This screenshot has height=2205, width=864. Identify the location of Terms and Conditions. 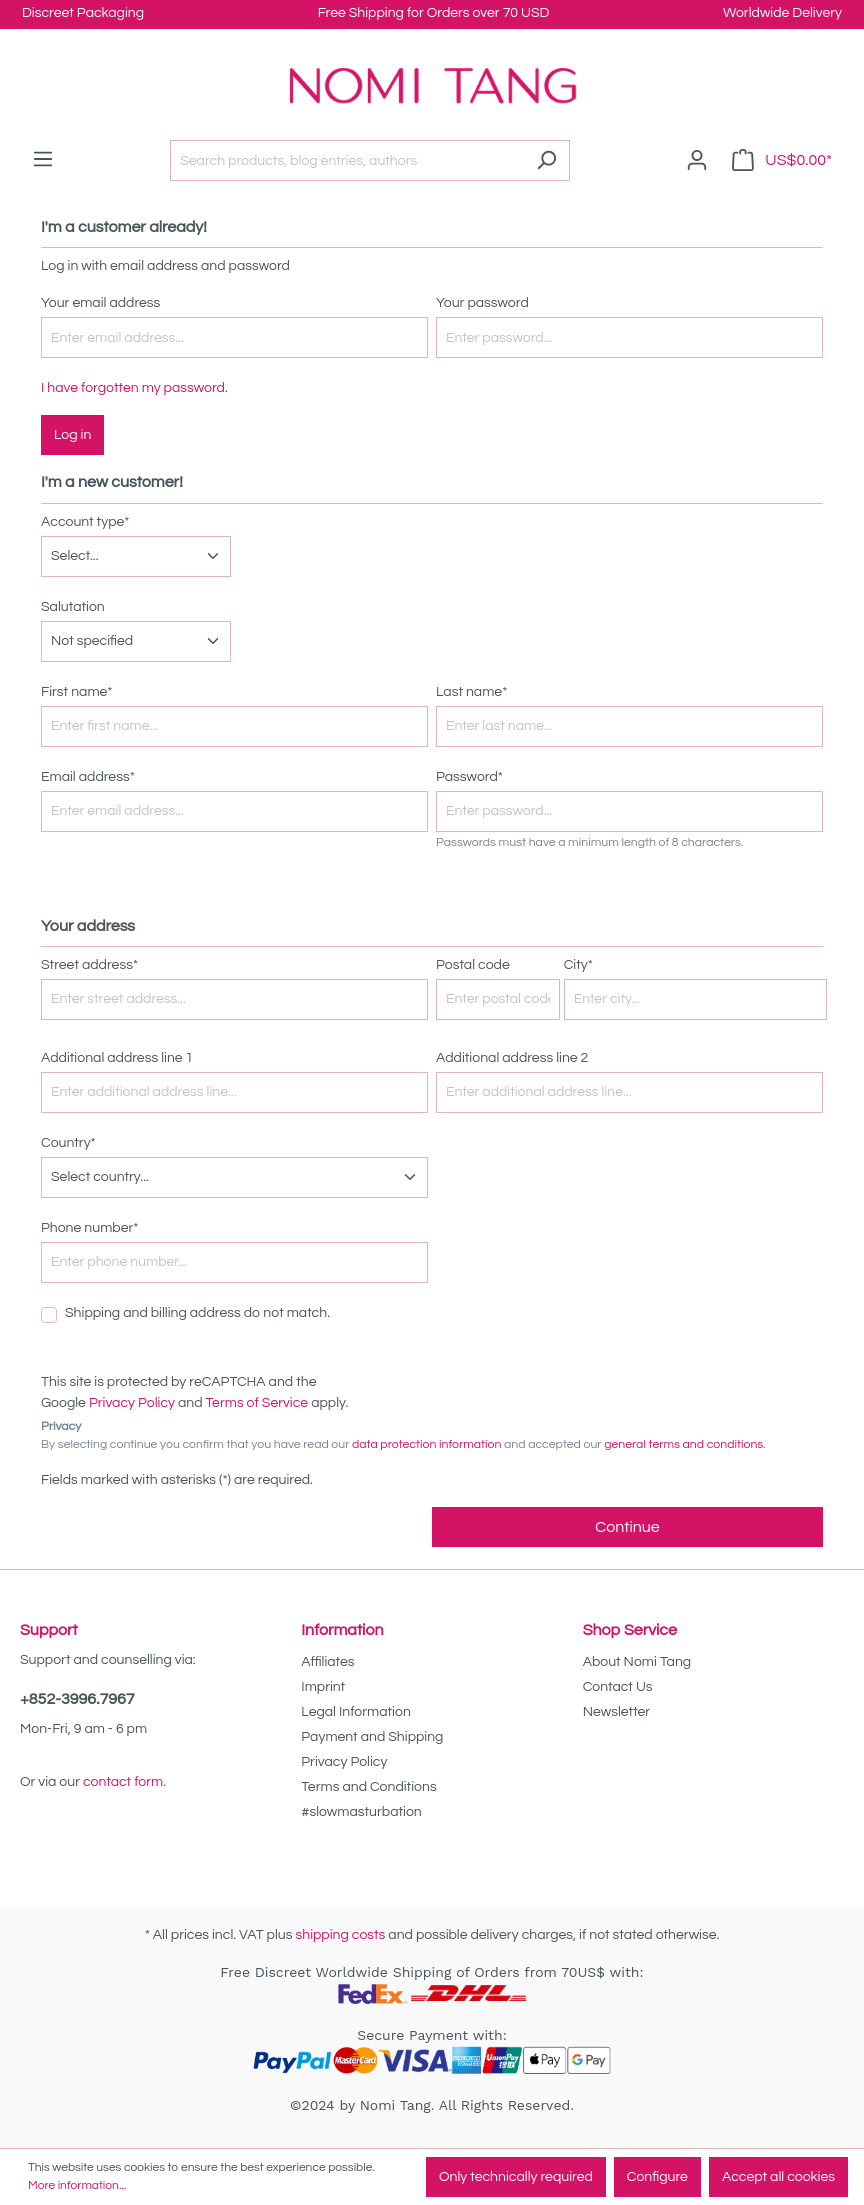
(368, 1787).